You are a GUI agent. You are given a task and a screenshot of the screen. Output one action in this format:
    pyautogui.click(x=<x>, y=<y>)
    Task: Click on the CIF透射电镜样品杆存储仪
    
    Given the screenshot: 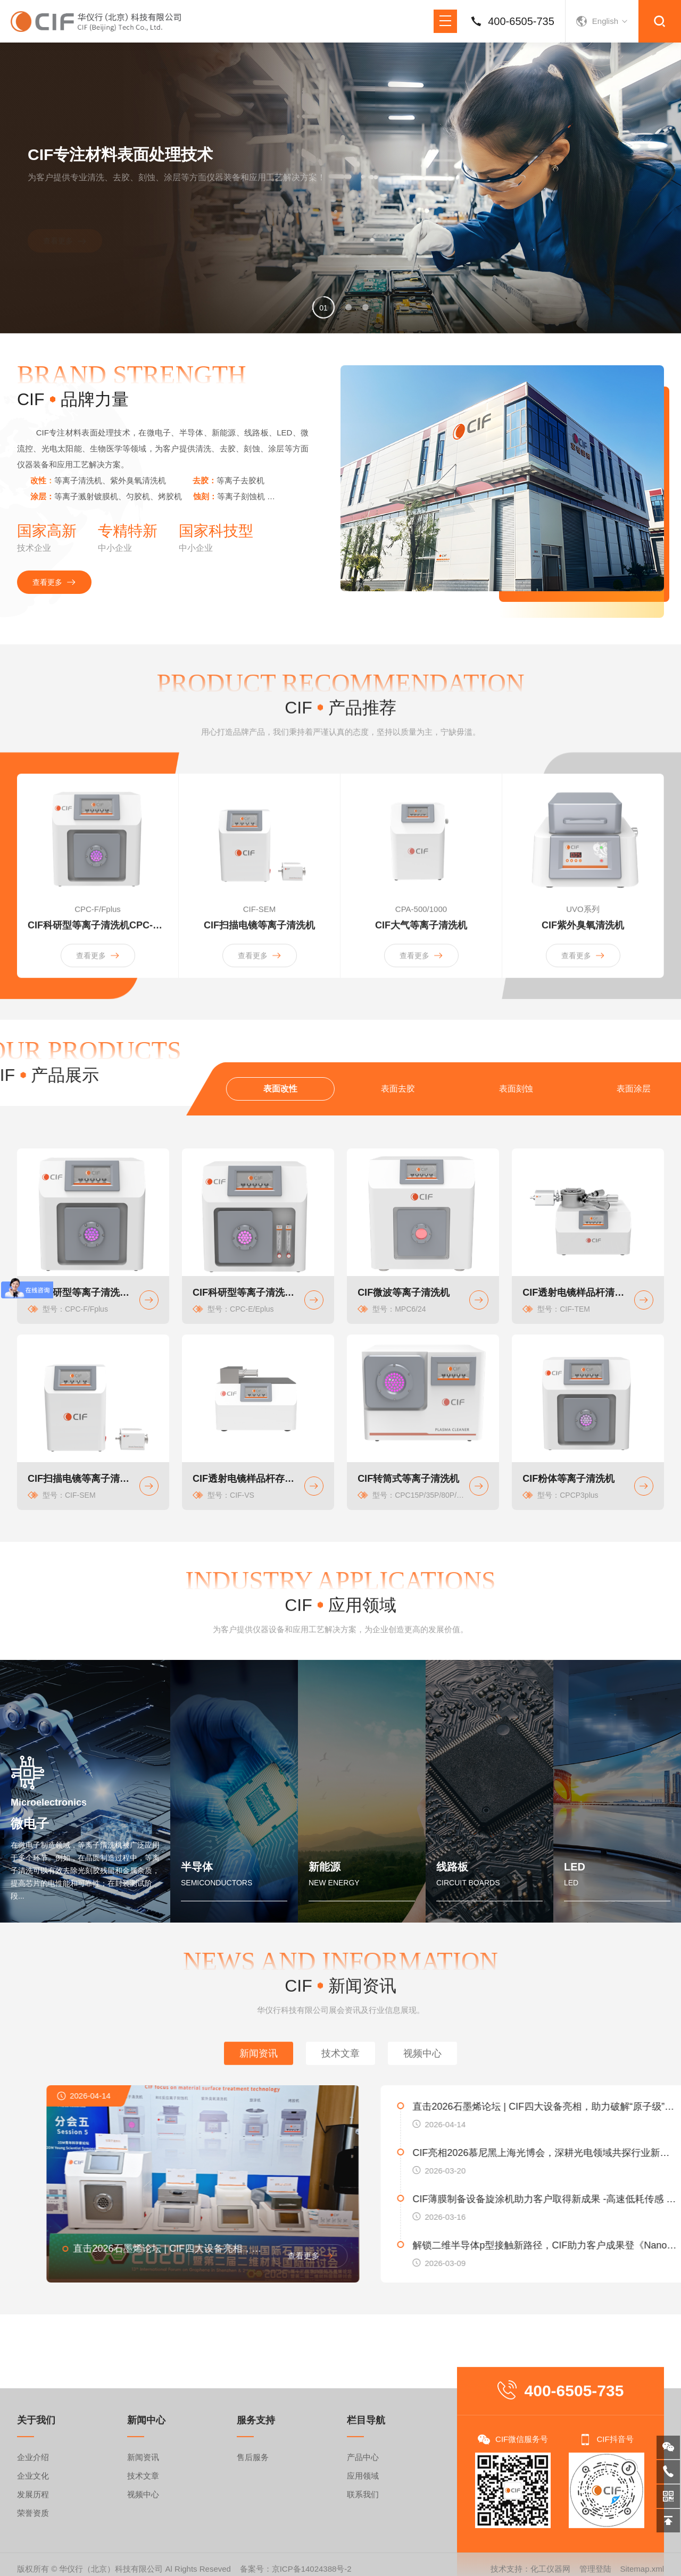 What is the action you would take?
    pyautogui.click(x=246, y=1478)
    